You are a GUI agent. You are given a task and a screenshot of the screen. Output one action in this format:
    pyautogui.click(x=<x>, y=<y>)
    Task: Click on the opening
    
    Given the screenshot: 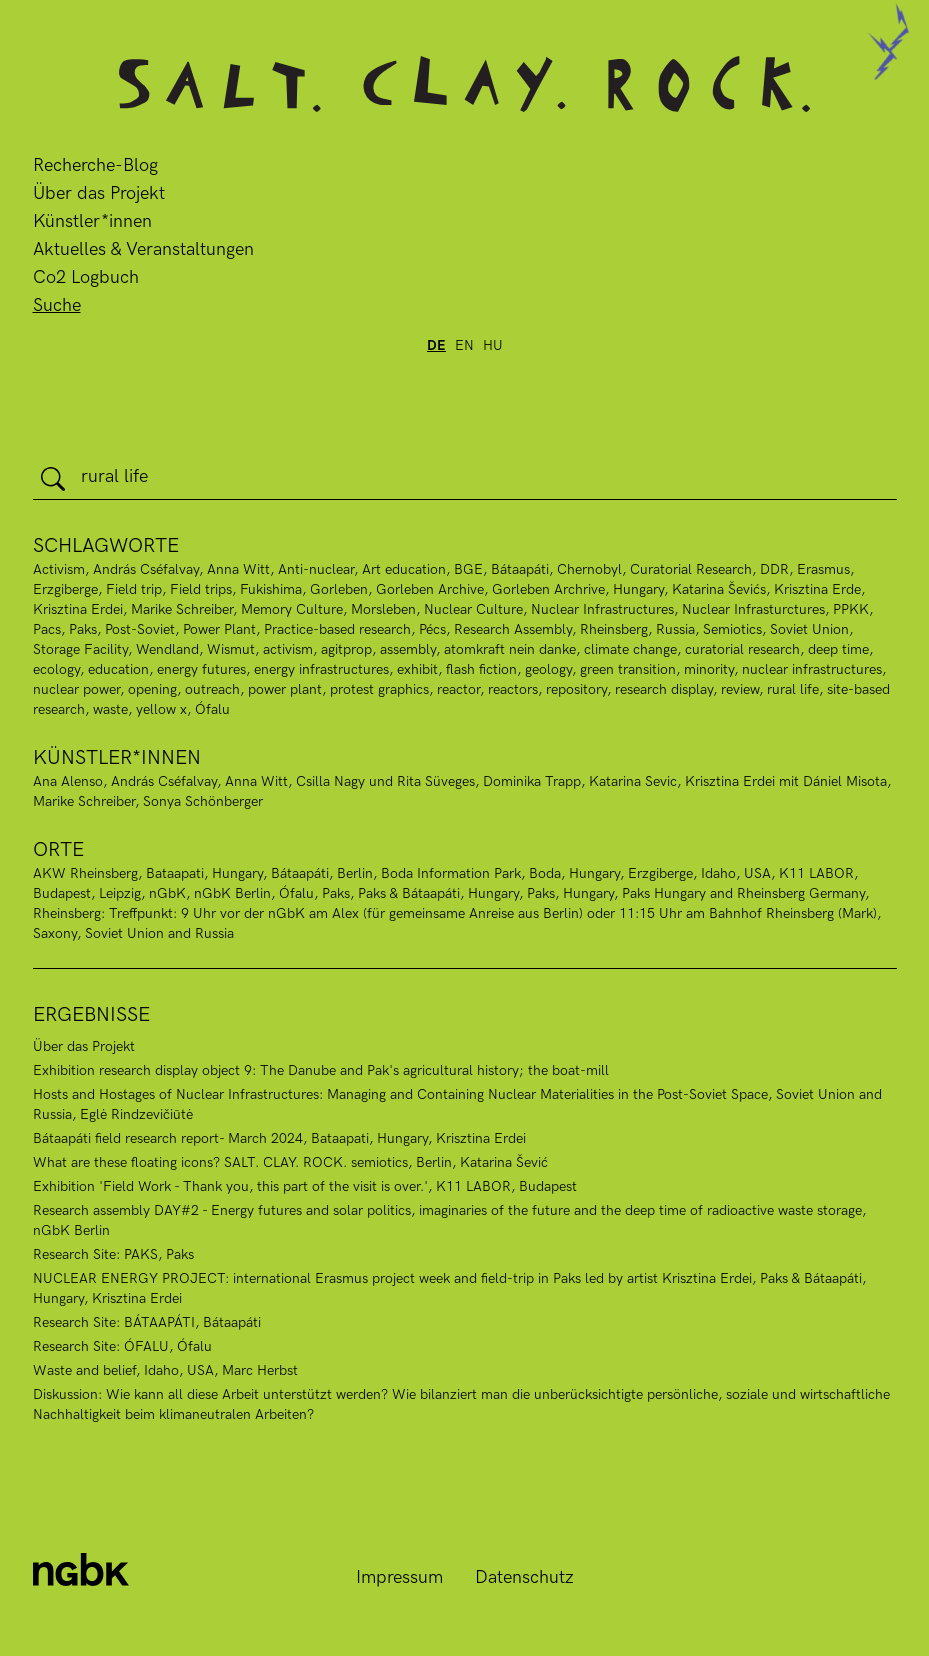 What is the action you would take?
    pyautogui.click(x=152, y=689)
    